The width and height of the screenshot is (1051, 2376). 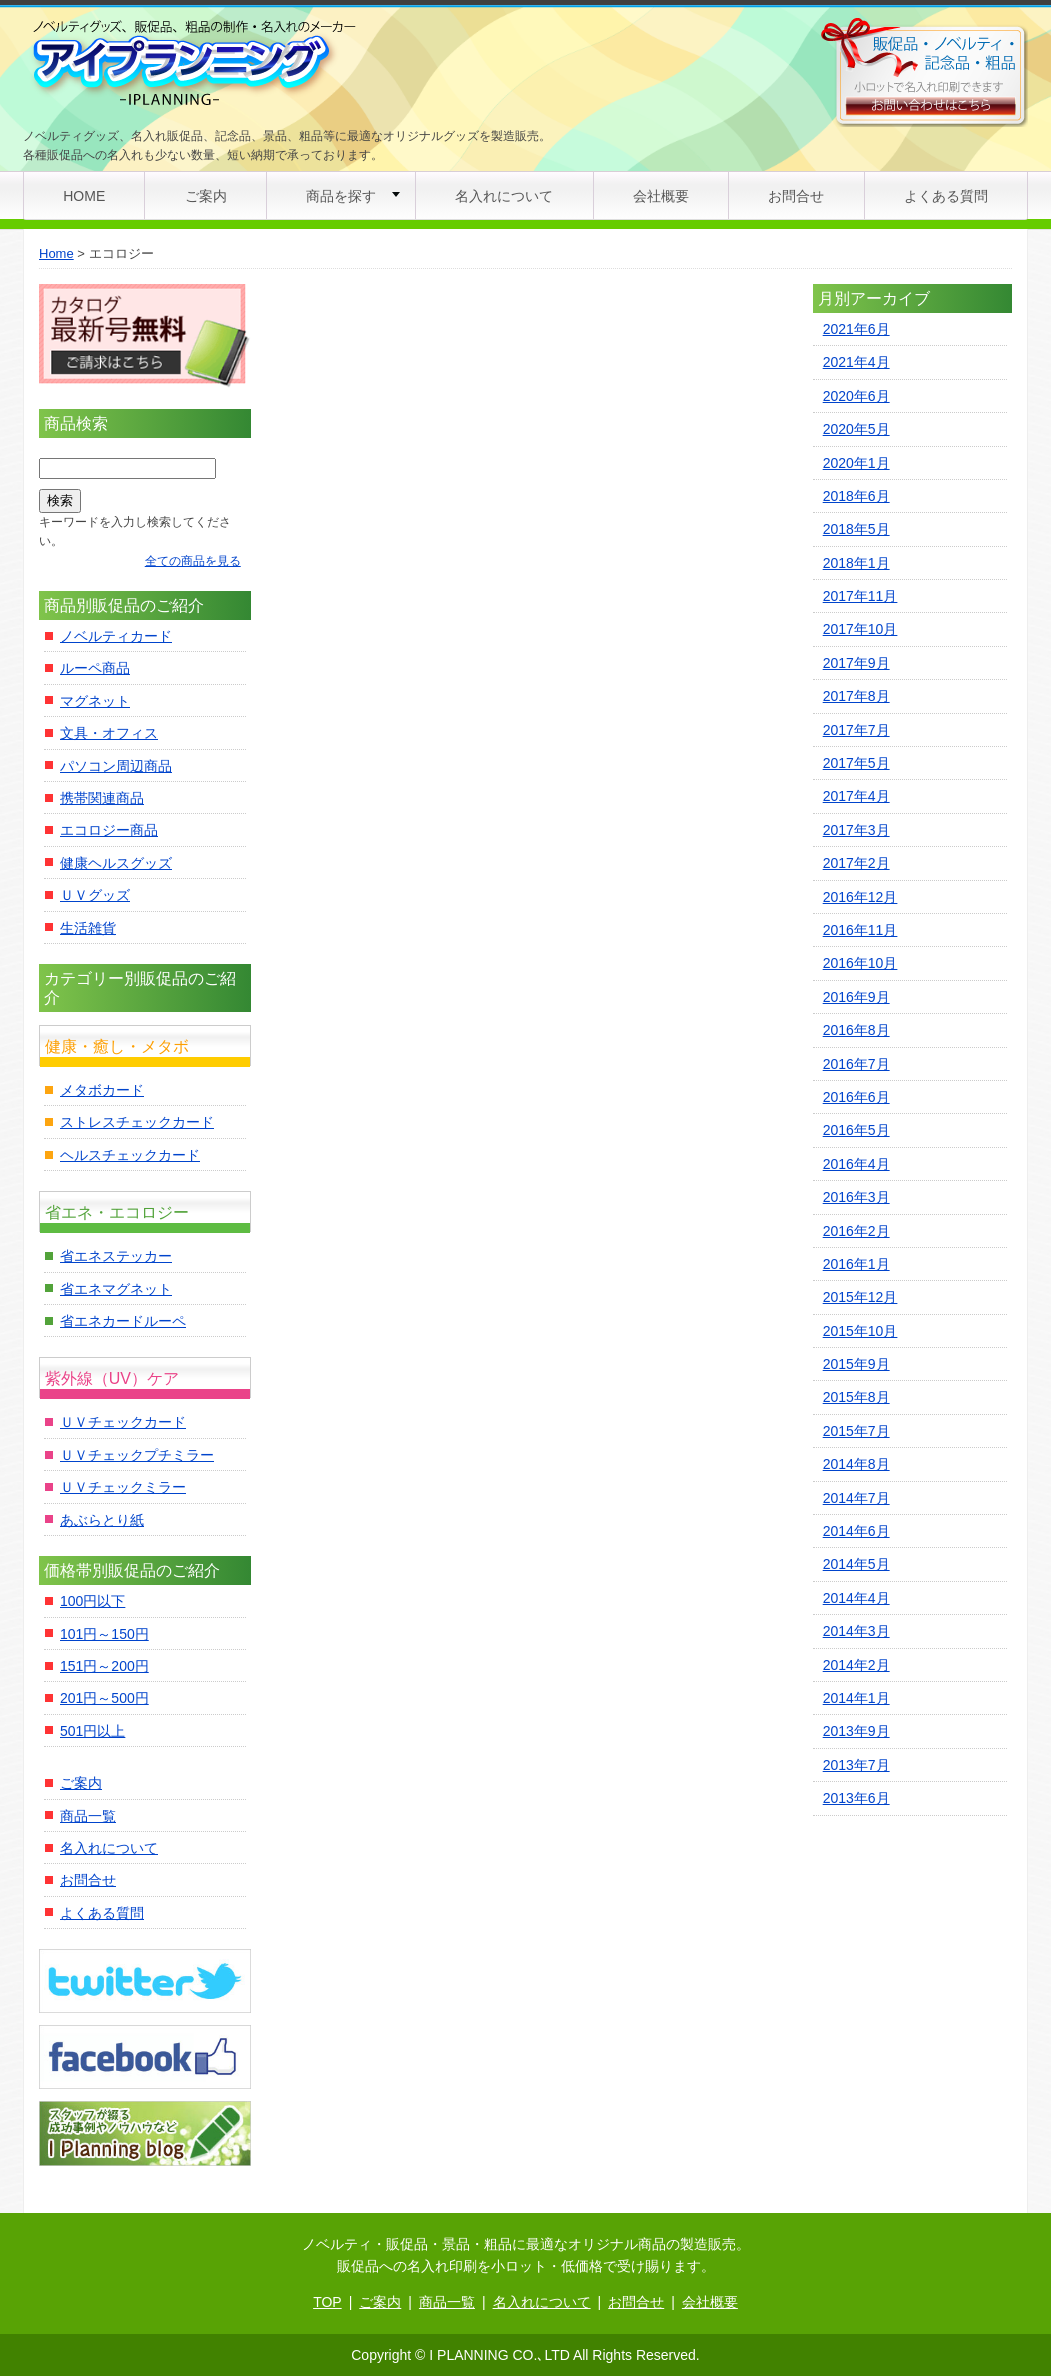 What do you see at coordinates (860, 963) in the screenshot?
I see `2016年10月` at bounding box center [860, 963].